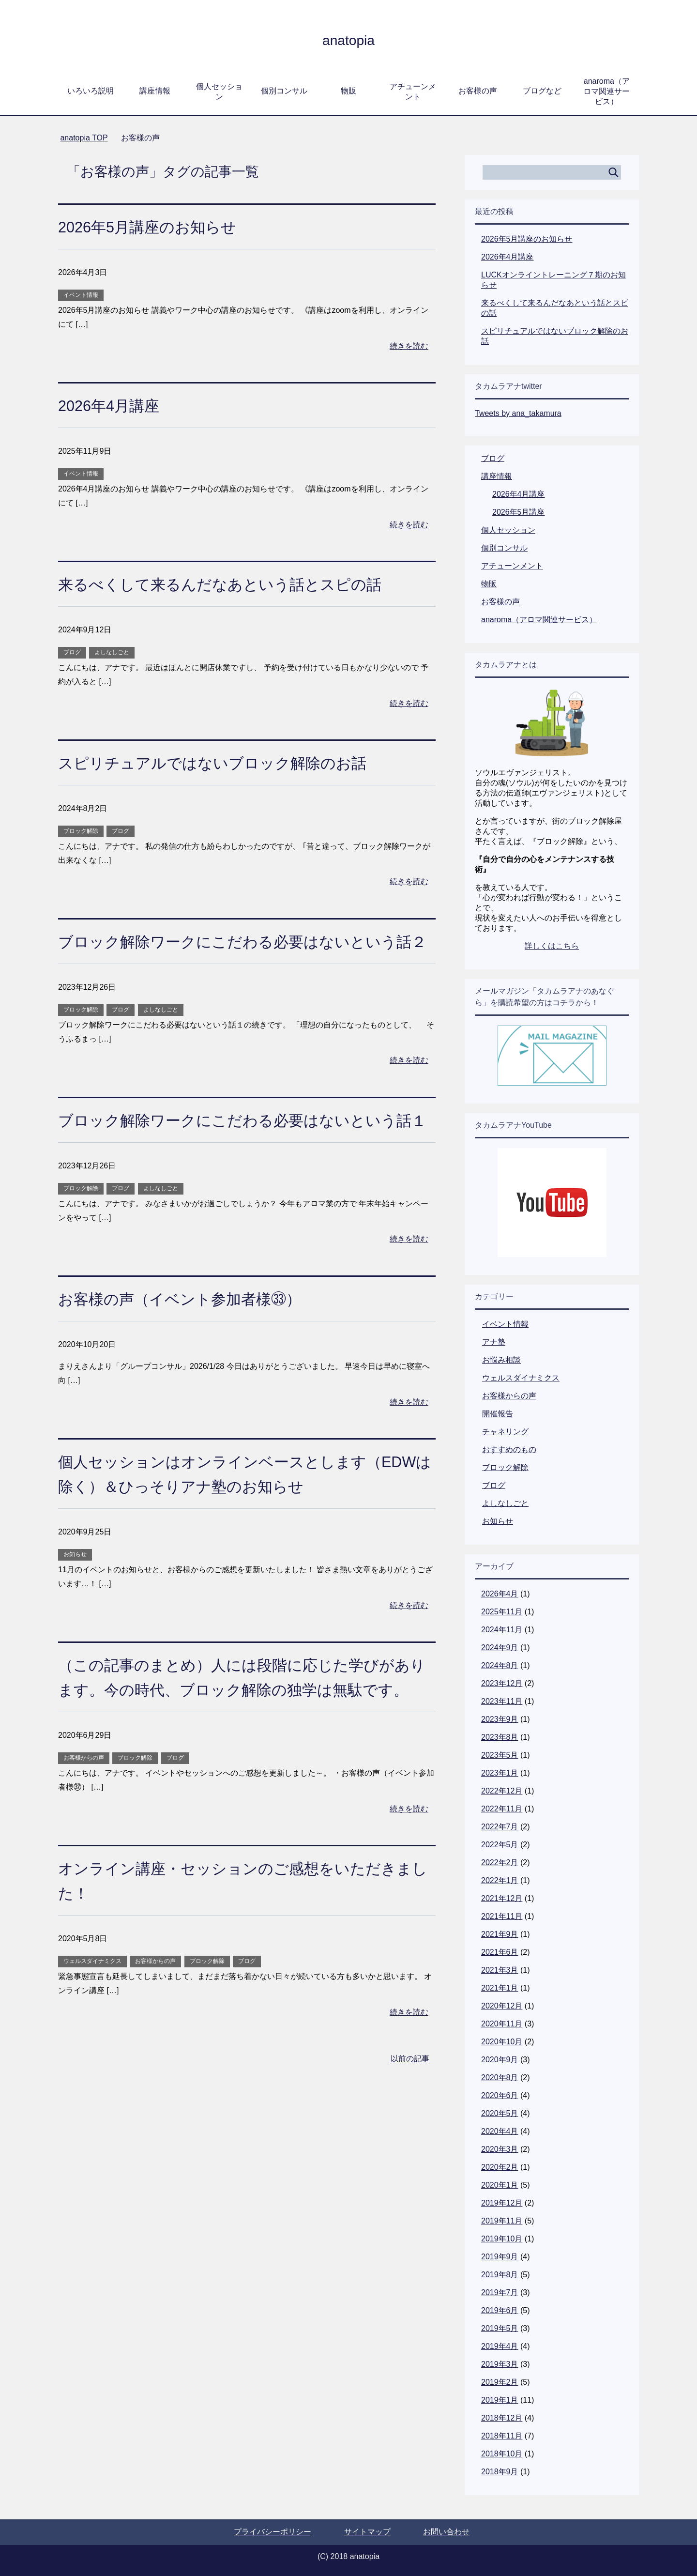  Describe the element at coordinates (499, 1755) in the screenshot. I see `2023年5月` at that location.